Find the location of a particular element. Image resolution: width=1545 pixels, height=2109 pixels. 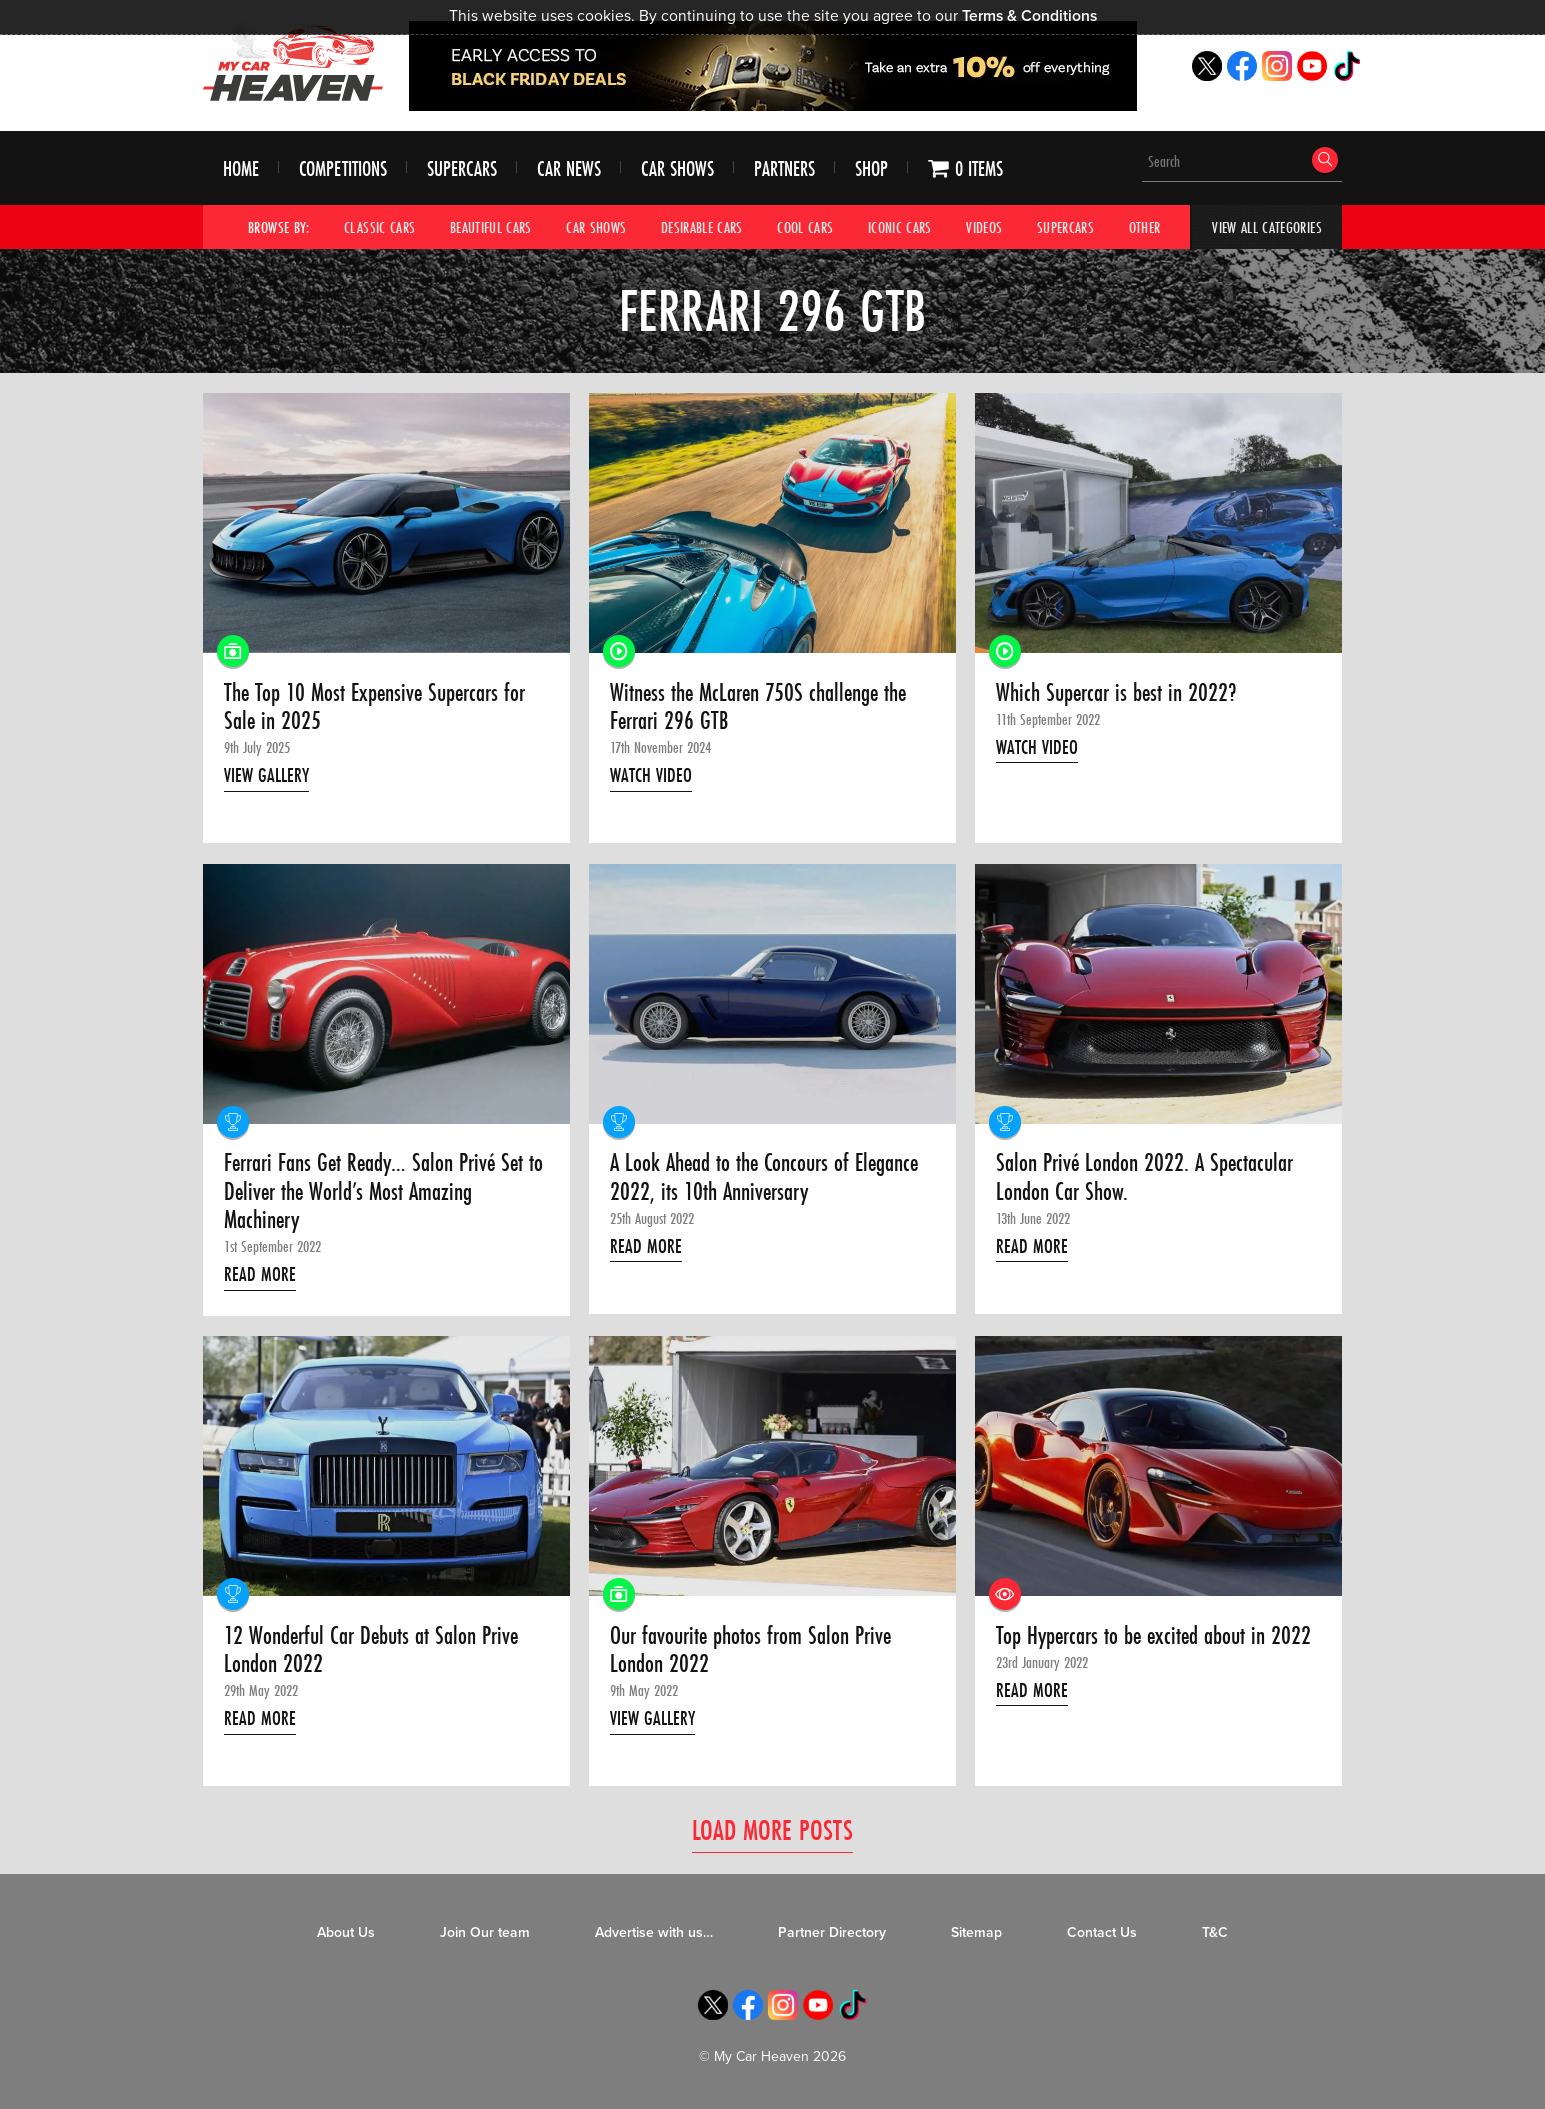

Load More Posts is located at coordinates (772, 1829).